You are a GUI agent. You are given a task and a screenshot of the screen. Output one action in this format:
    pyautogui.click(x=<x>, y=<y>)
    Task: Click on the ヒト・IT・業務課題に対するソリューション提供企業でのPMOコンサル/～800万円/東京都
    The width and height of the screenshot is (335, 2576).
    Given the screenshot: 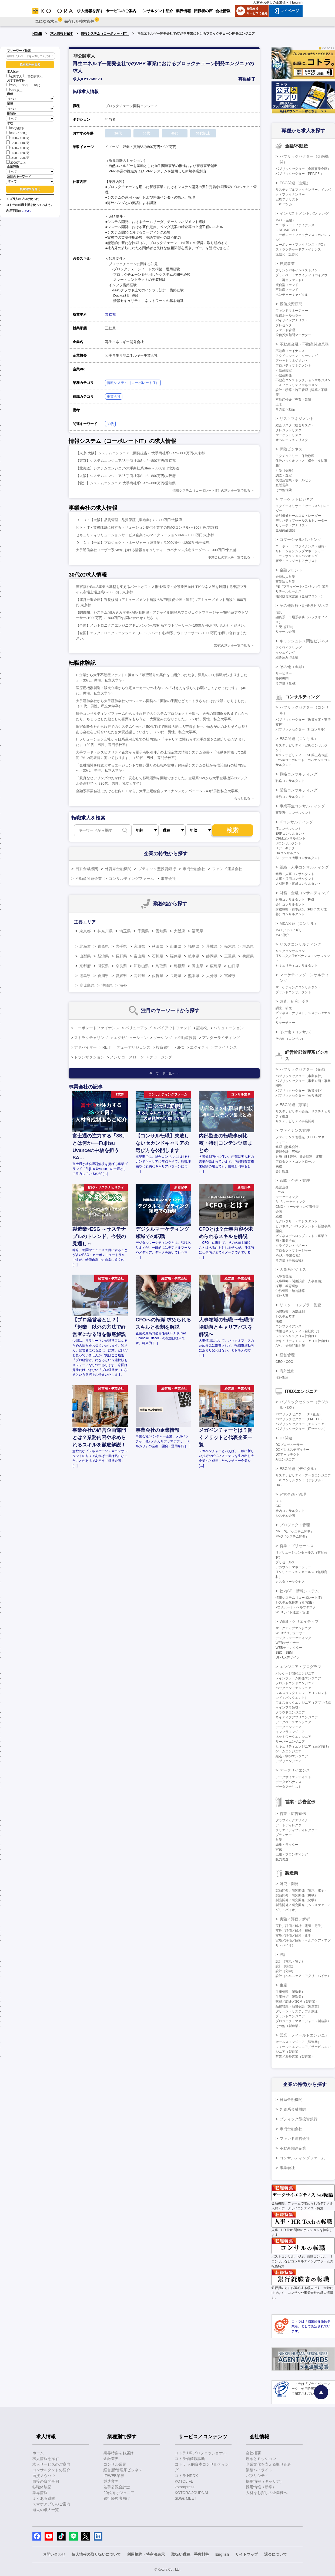 What is the action you would take?
    pyautogui.click(x=147, y=527)
    